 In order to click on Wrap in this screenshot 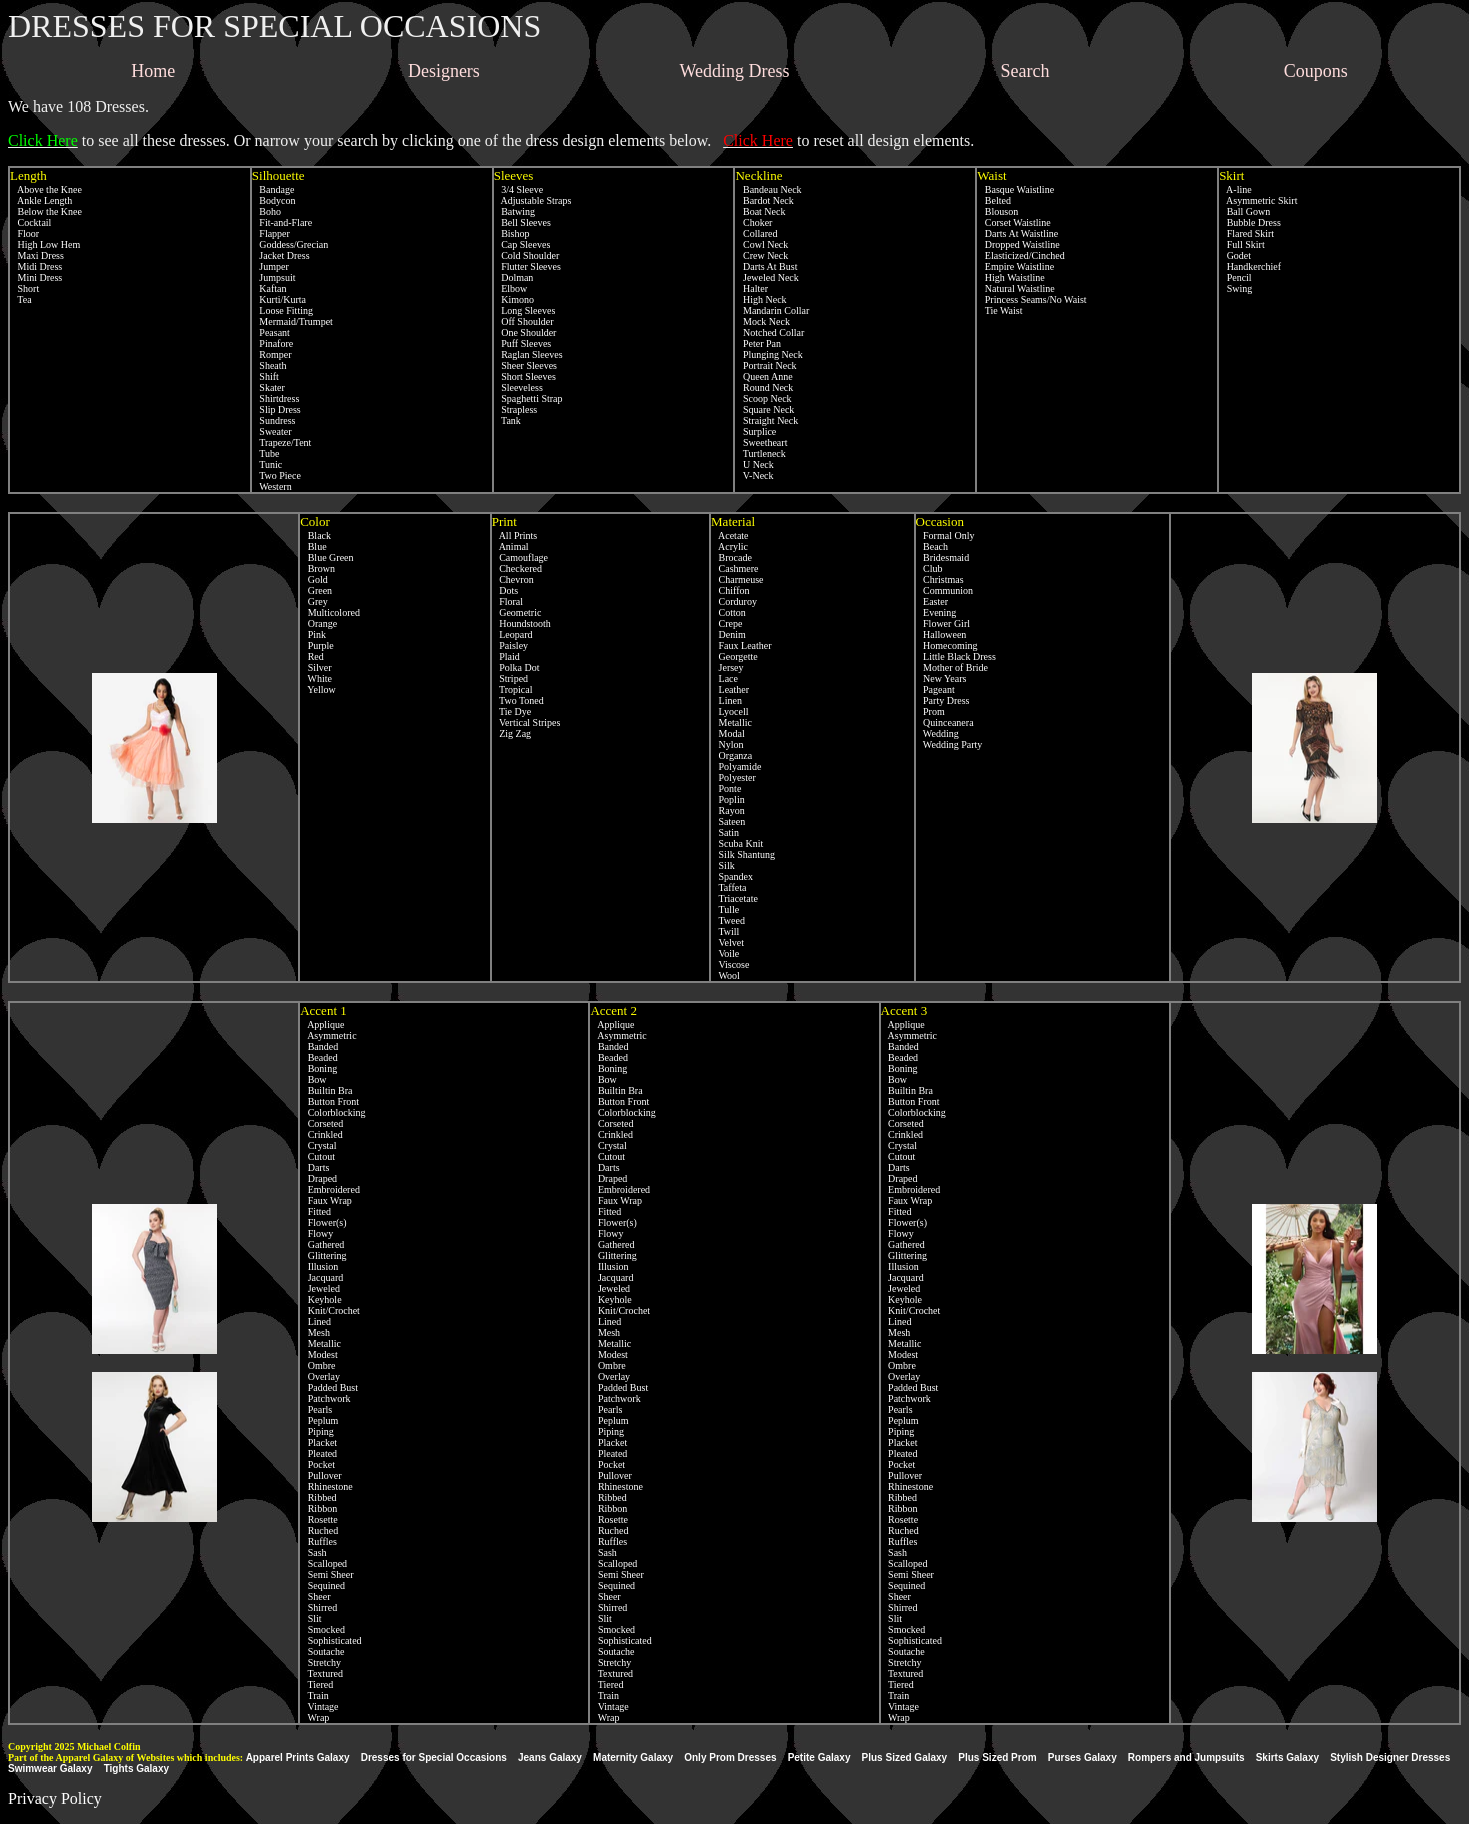, I will do `click(314, 1717)`.